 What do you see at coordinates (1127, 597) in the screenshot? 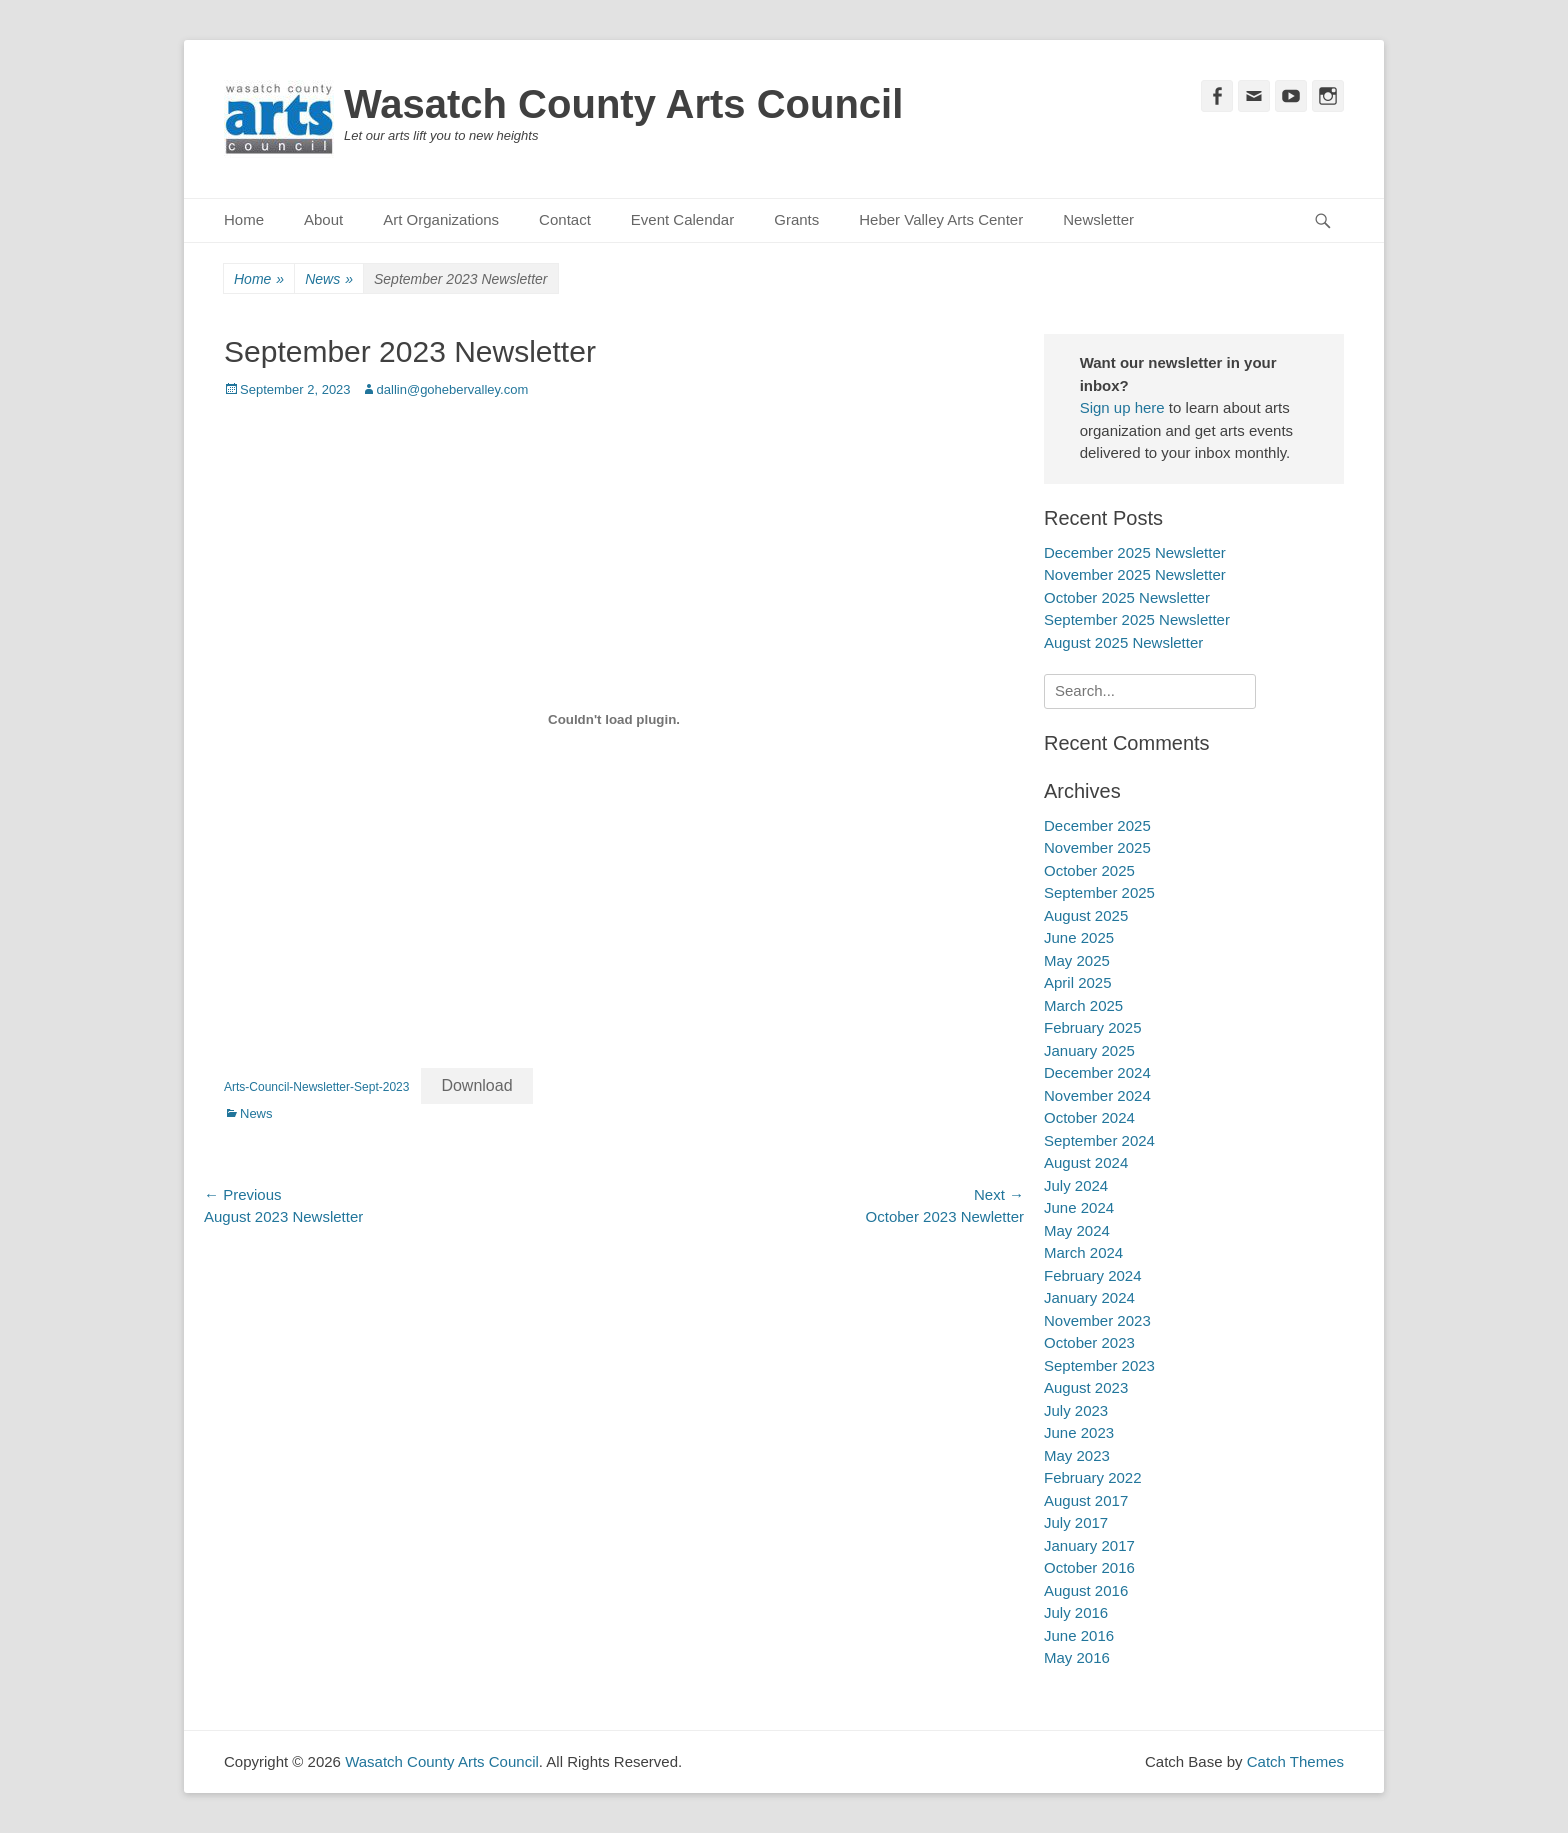
I see `October 2025 Newsletter` at bounding box center [1127, 597].